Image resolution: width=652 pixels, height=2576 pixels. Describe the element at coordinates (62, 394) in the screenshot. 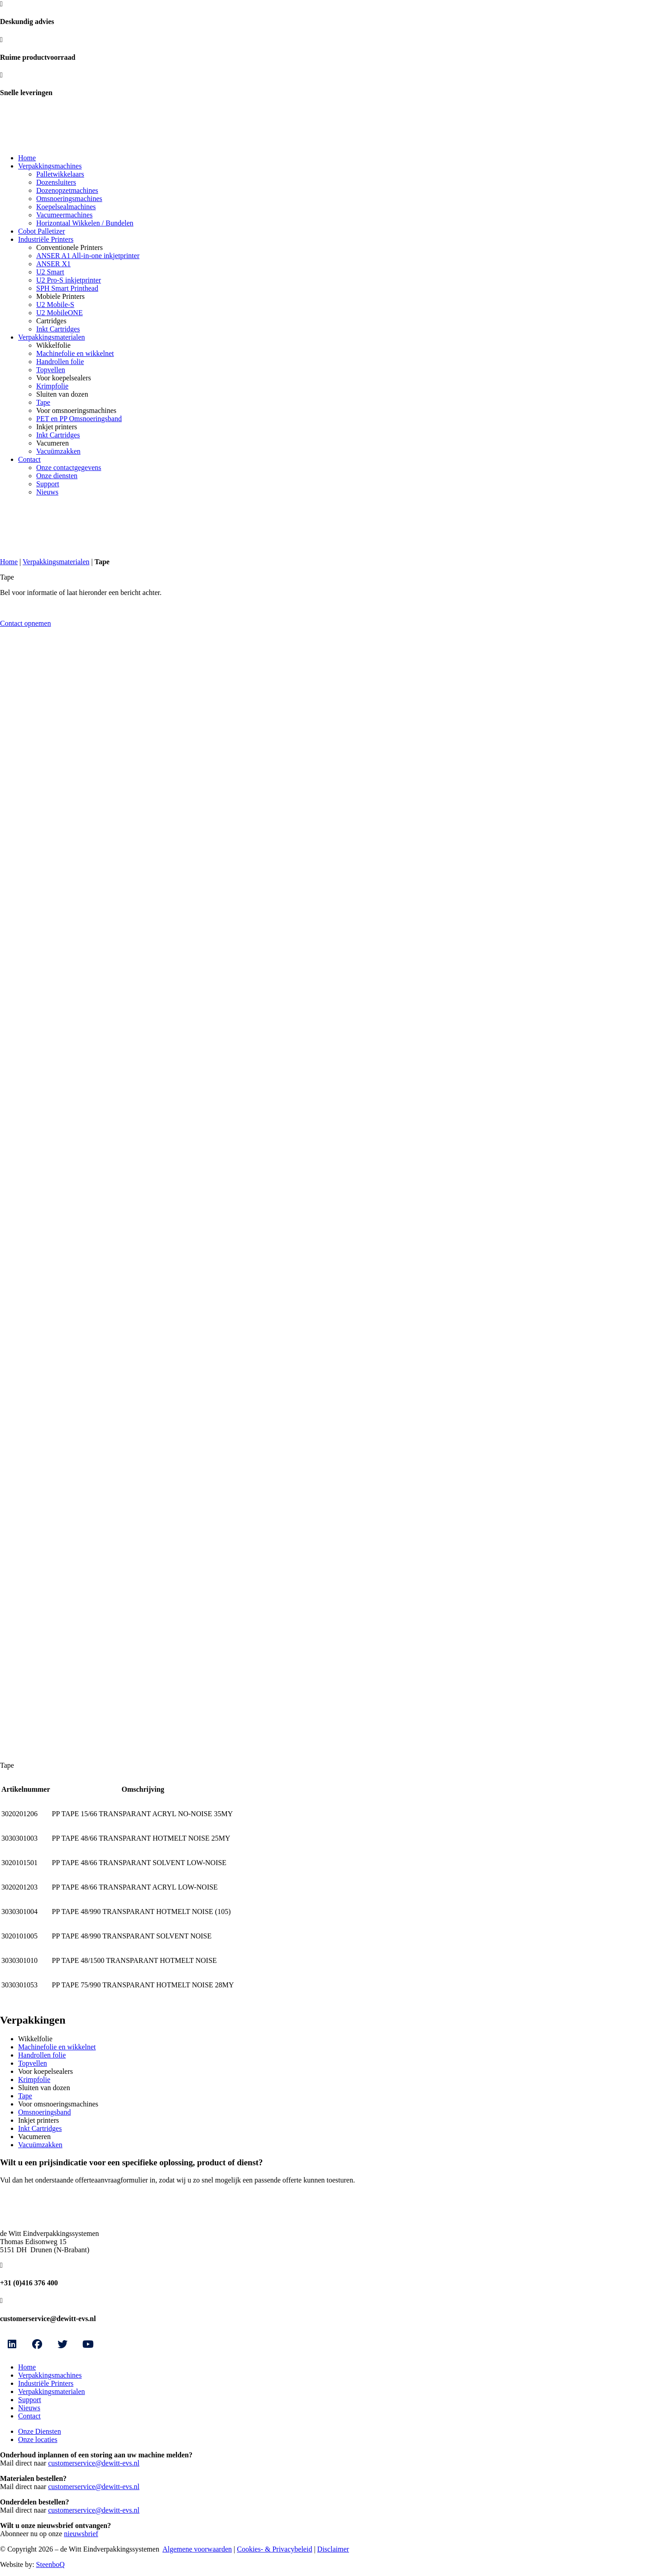

I see `Sluiten van dozen` at that location.